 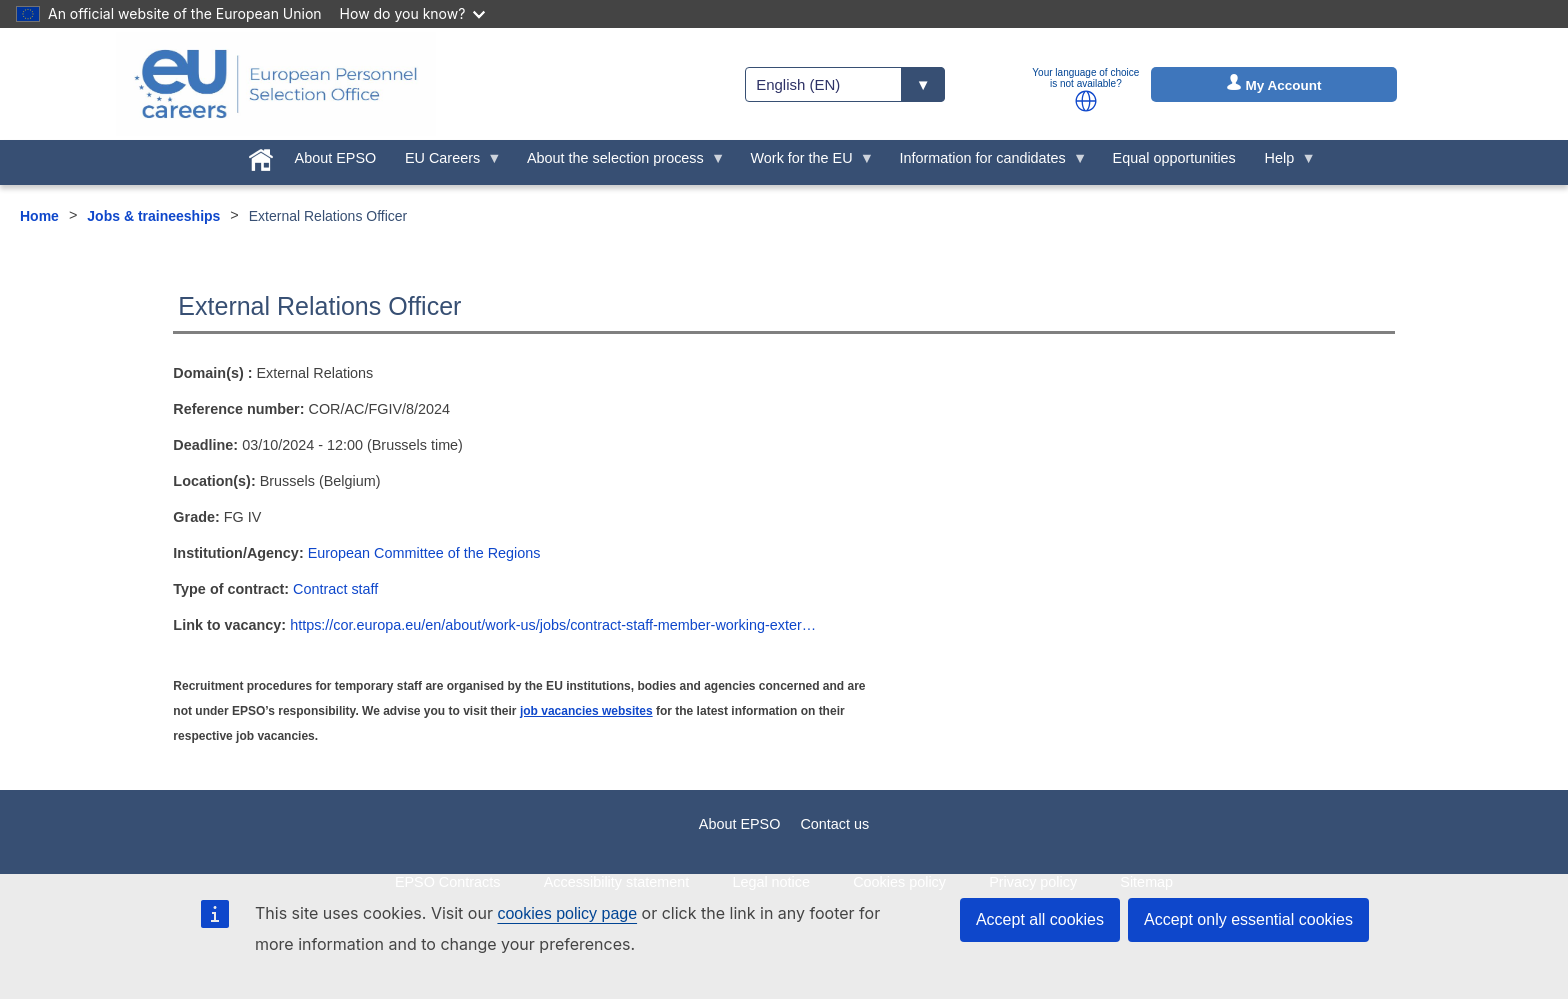 What do you see at coordinates (899, 882) in the screenshot?
I see `Cookies policy [menuitem]` at bounding box center [899, 882].